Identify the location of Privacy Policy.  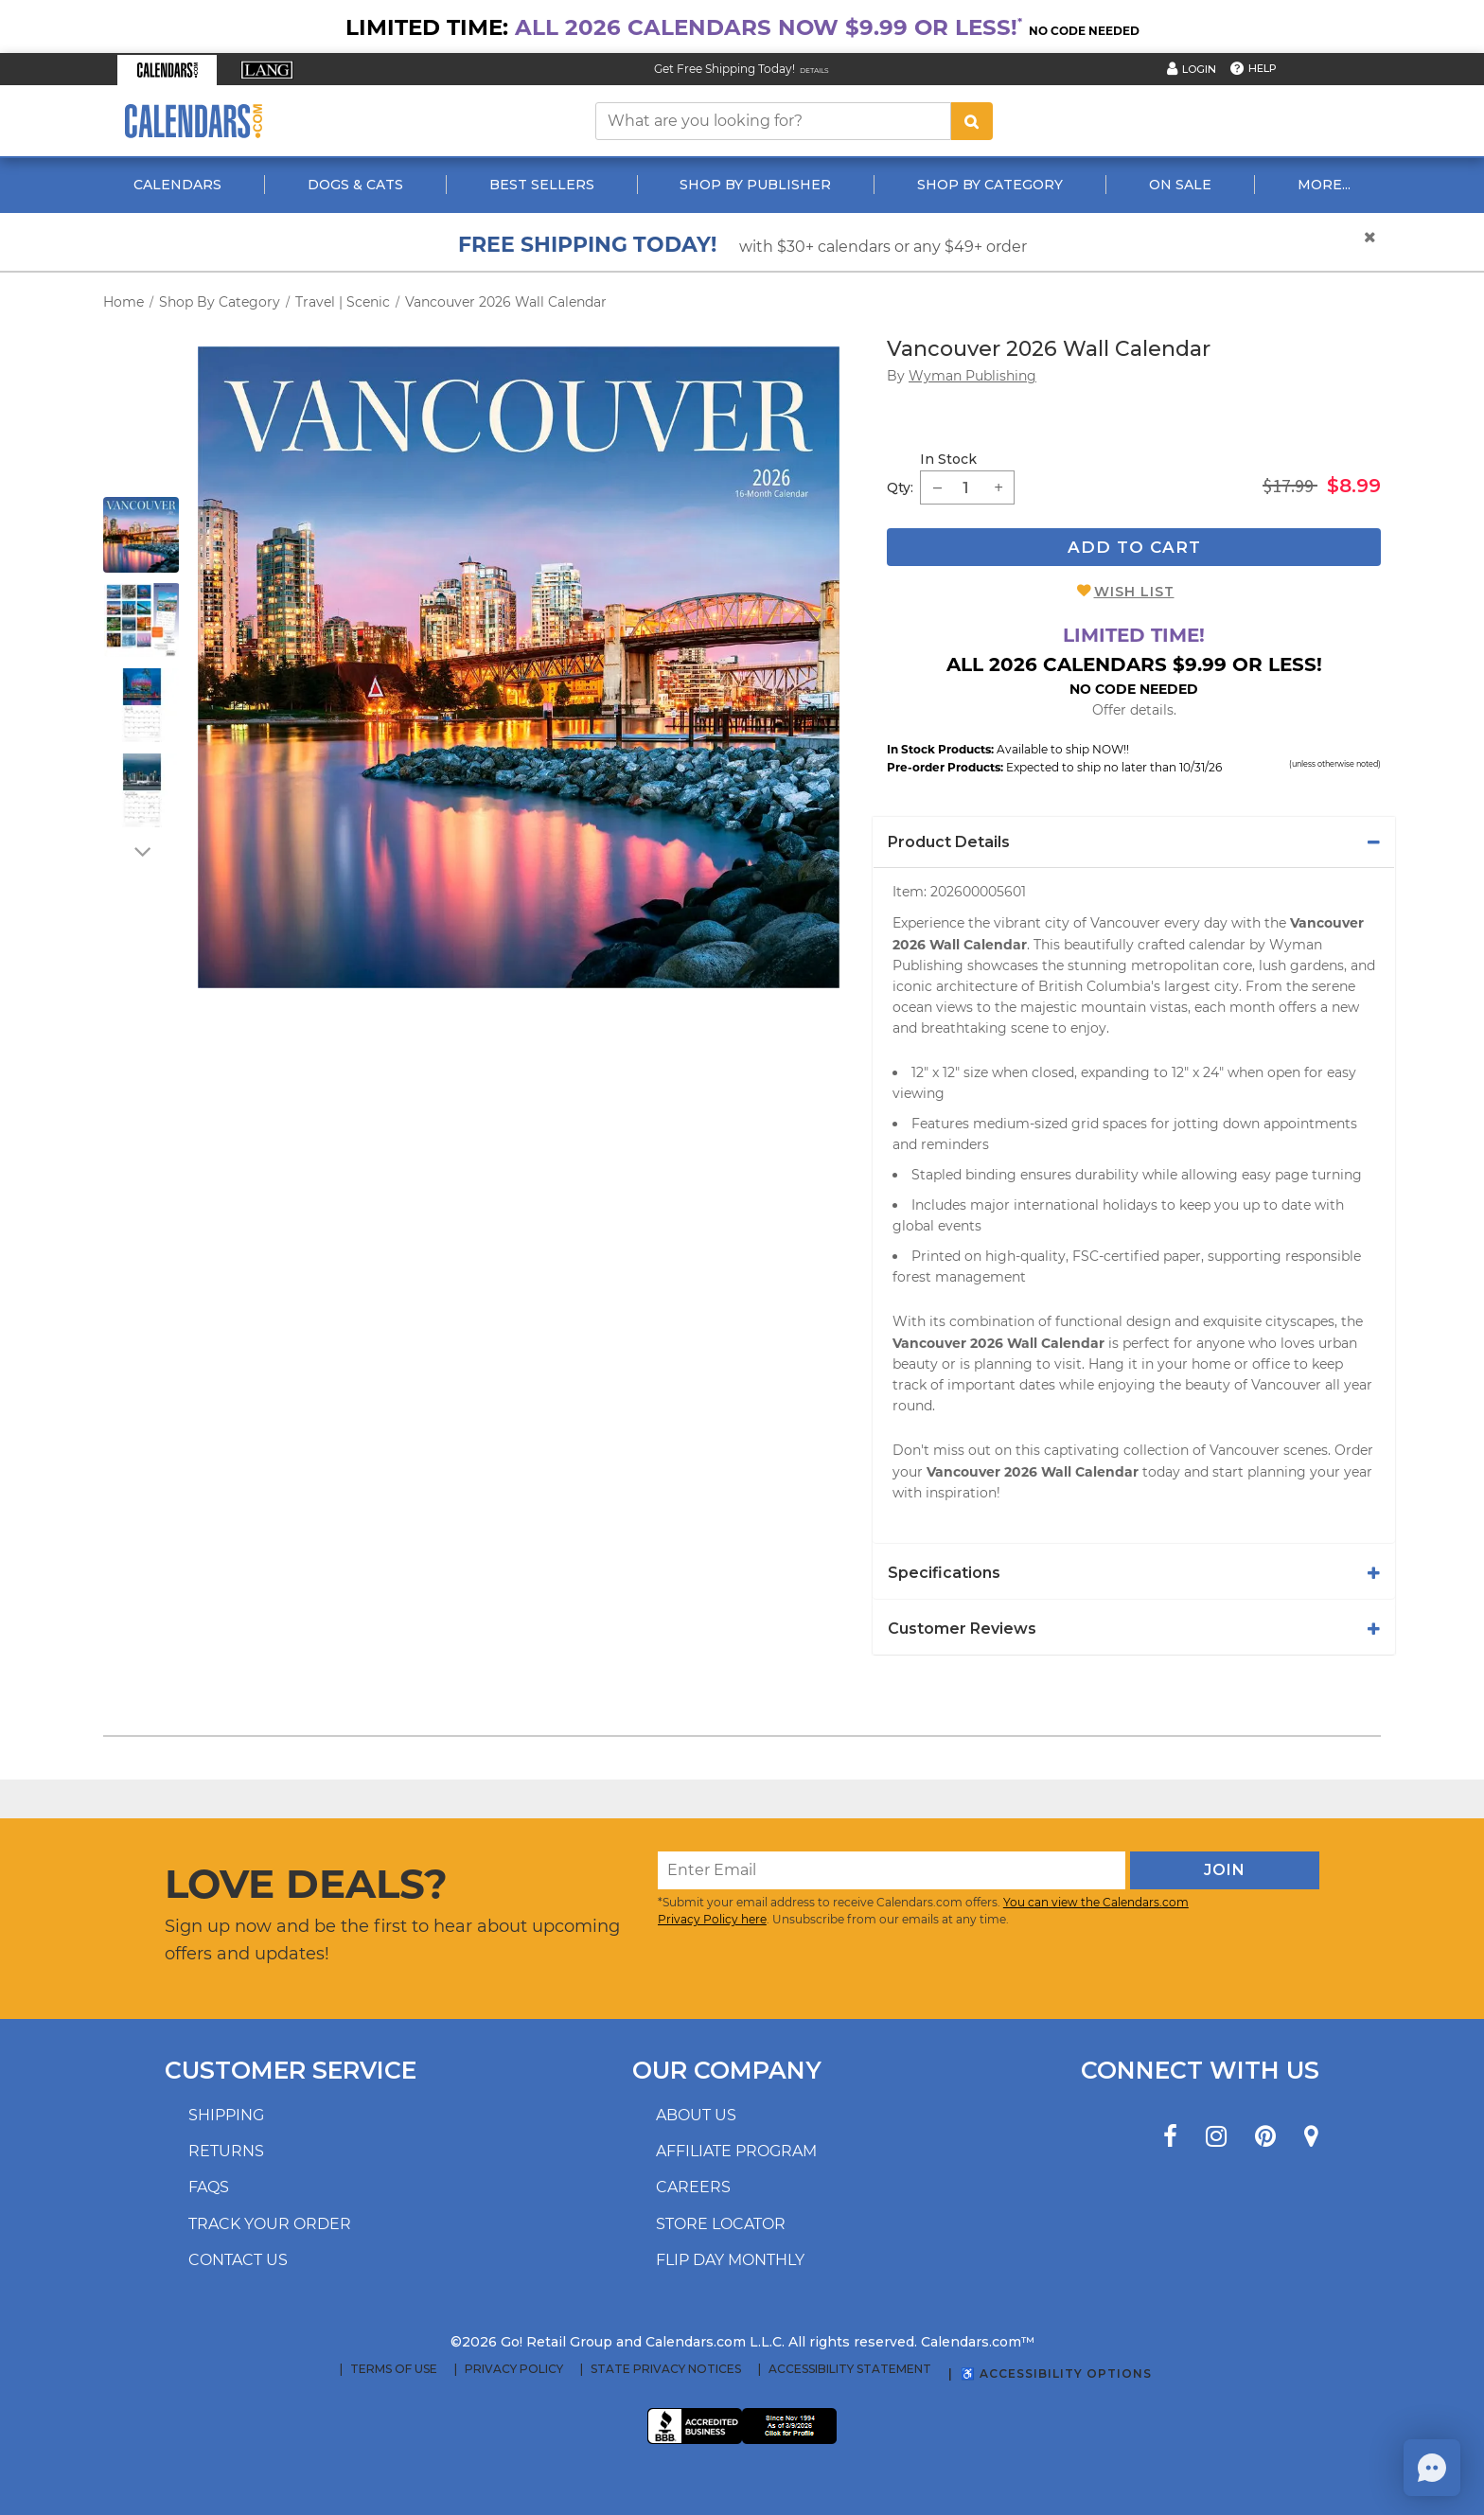
(514, 2369).